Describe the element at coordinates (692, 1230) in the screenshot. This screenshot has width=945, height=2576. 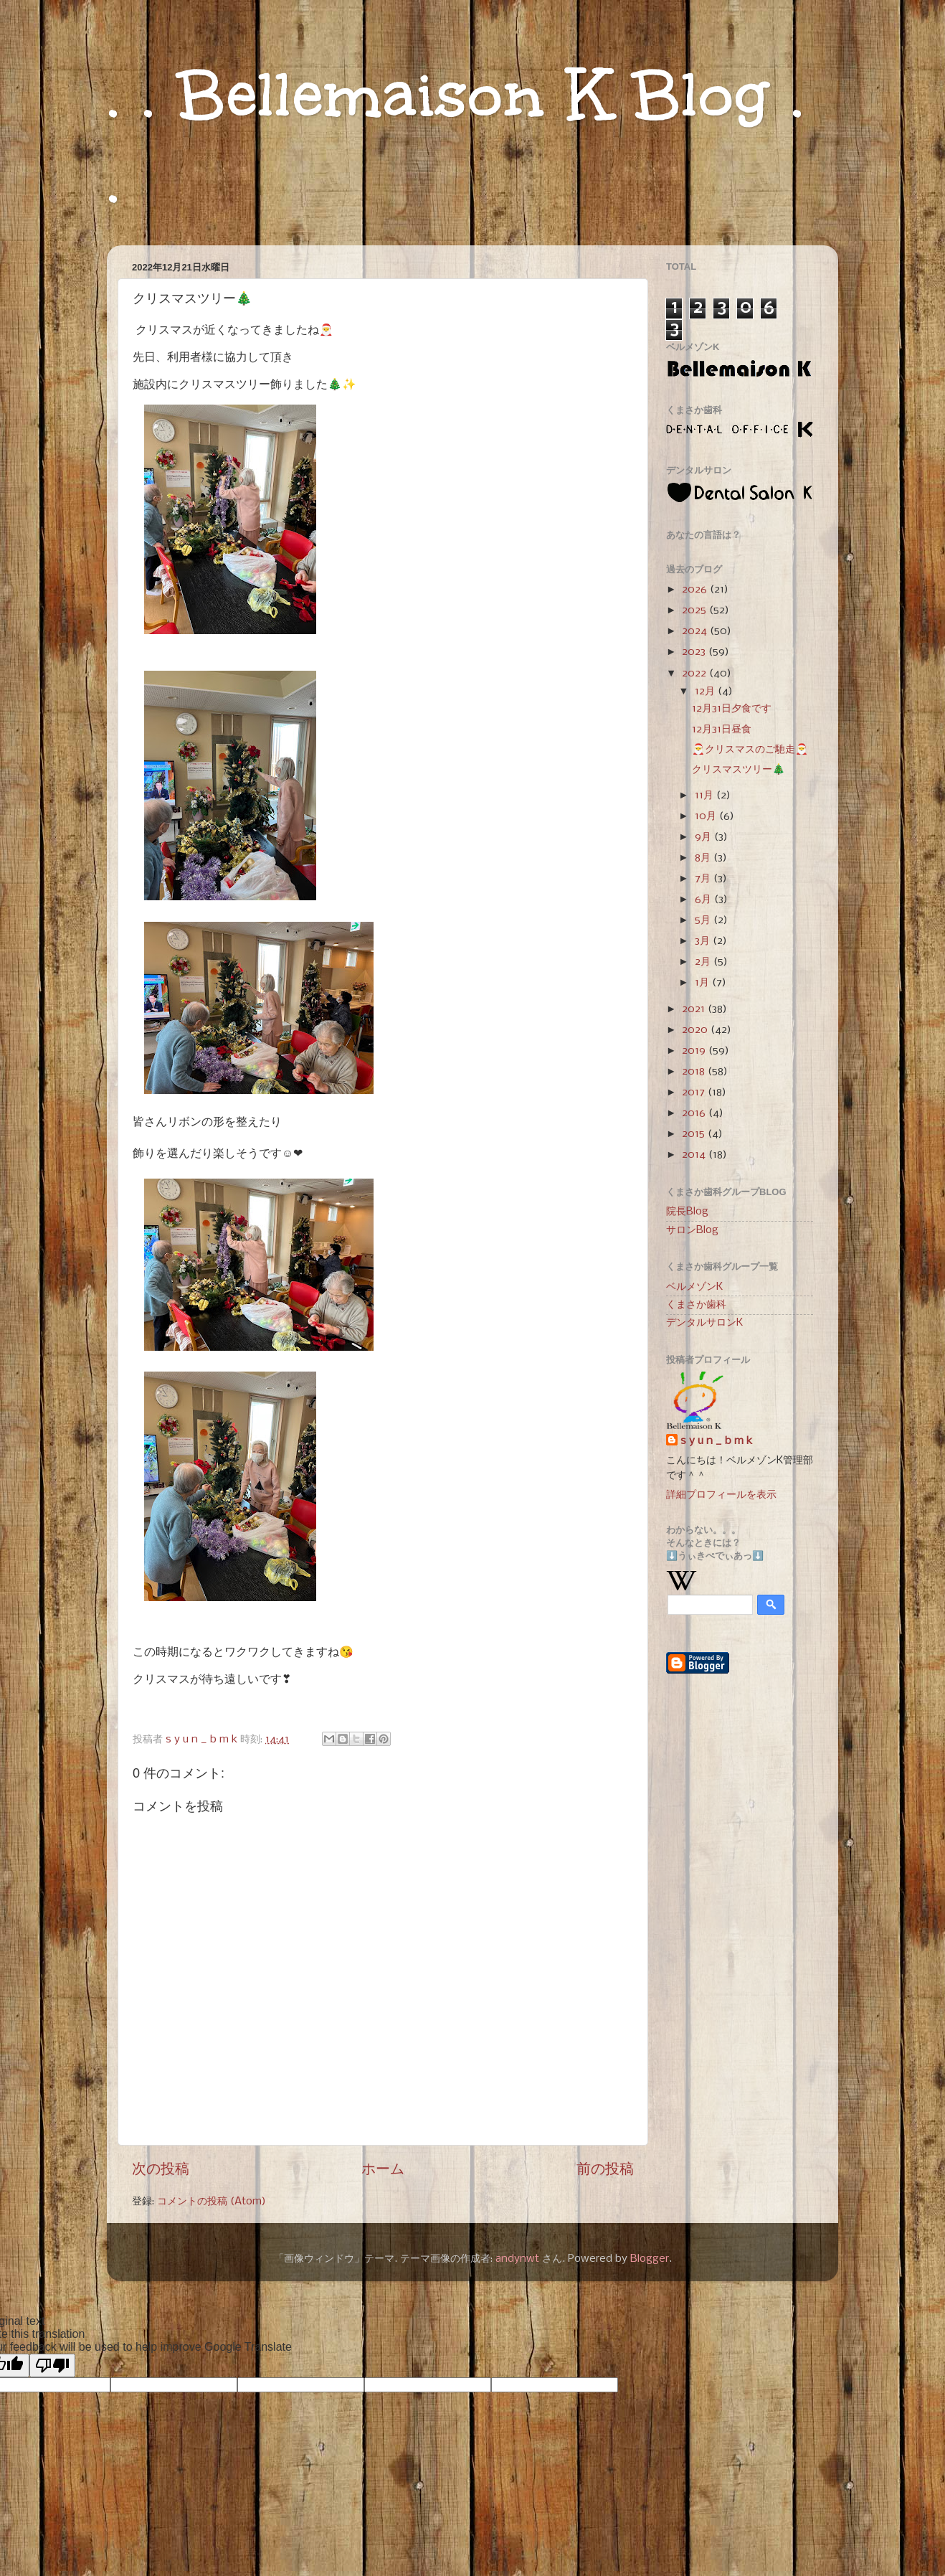
I see `サロンBlog` at that location.